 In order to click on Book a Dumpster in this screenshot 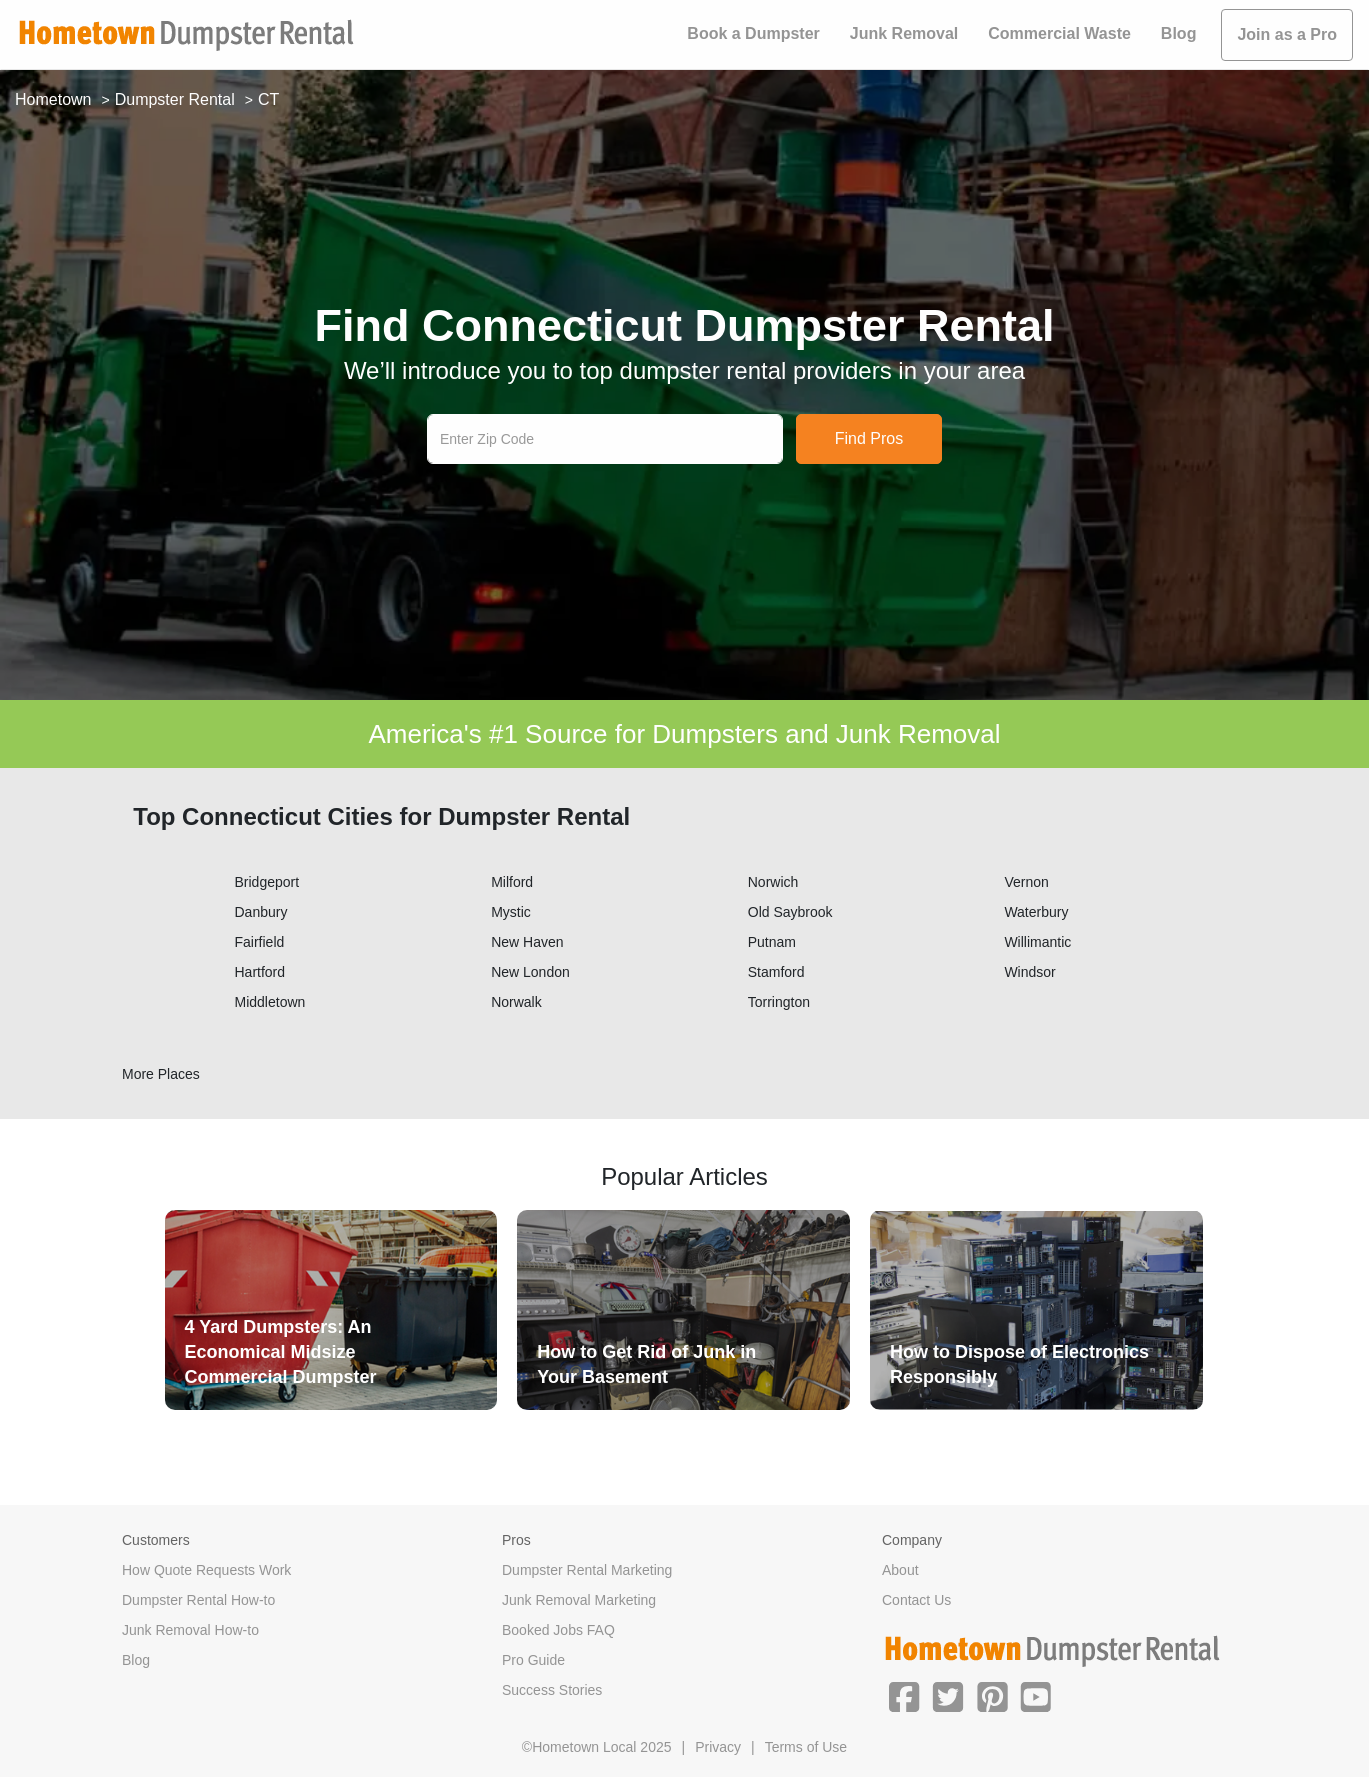, I will do `click(753, 33)`.